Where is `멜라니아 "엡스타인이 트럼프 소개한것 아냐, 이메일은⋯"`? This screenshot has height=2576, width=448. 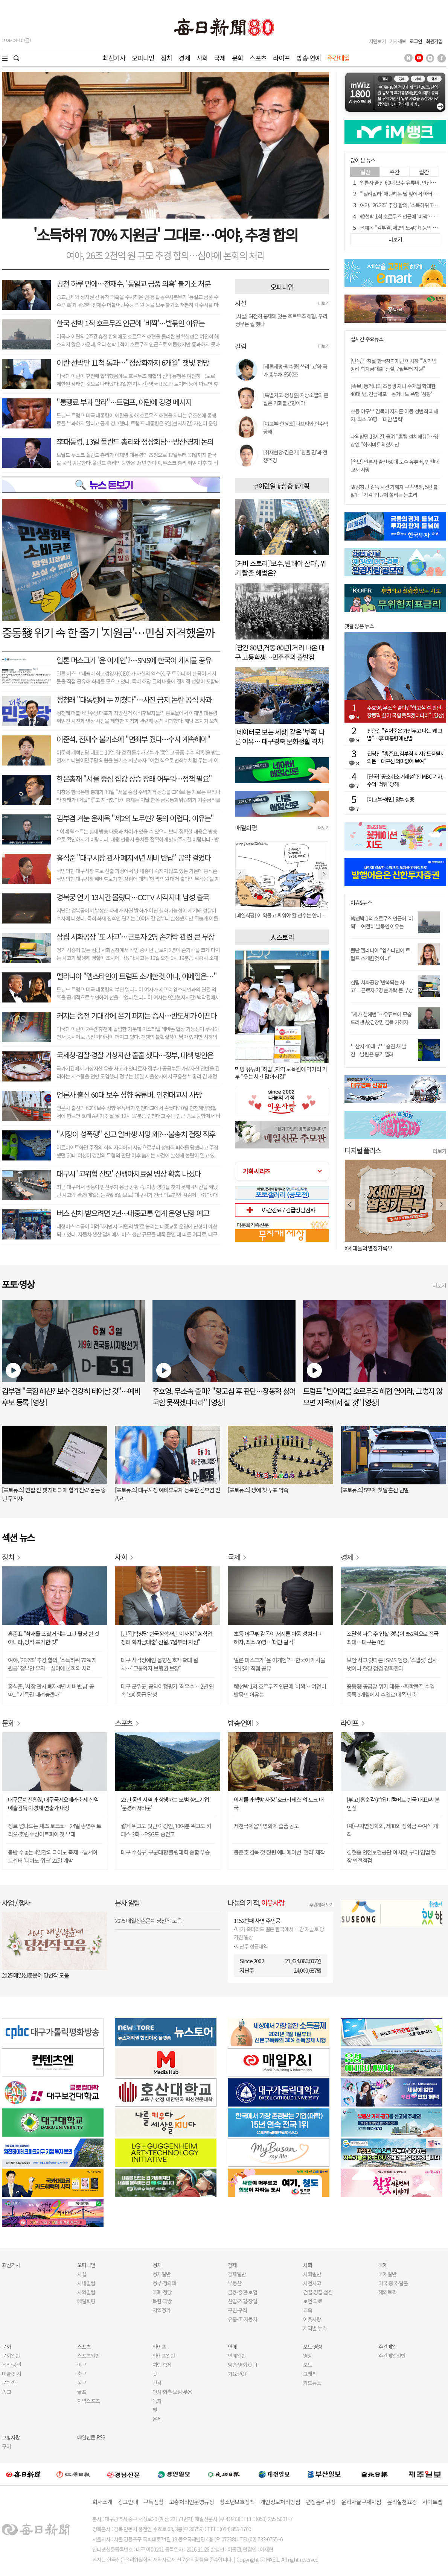 멜라니아 "엡스타인이 트럼프 소개한것 아냐, 이메일은⋯" is located at coordinates (136, 976).